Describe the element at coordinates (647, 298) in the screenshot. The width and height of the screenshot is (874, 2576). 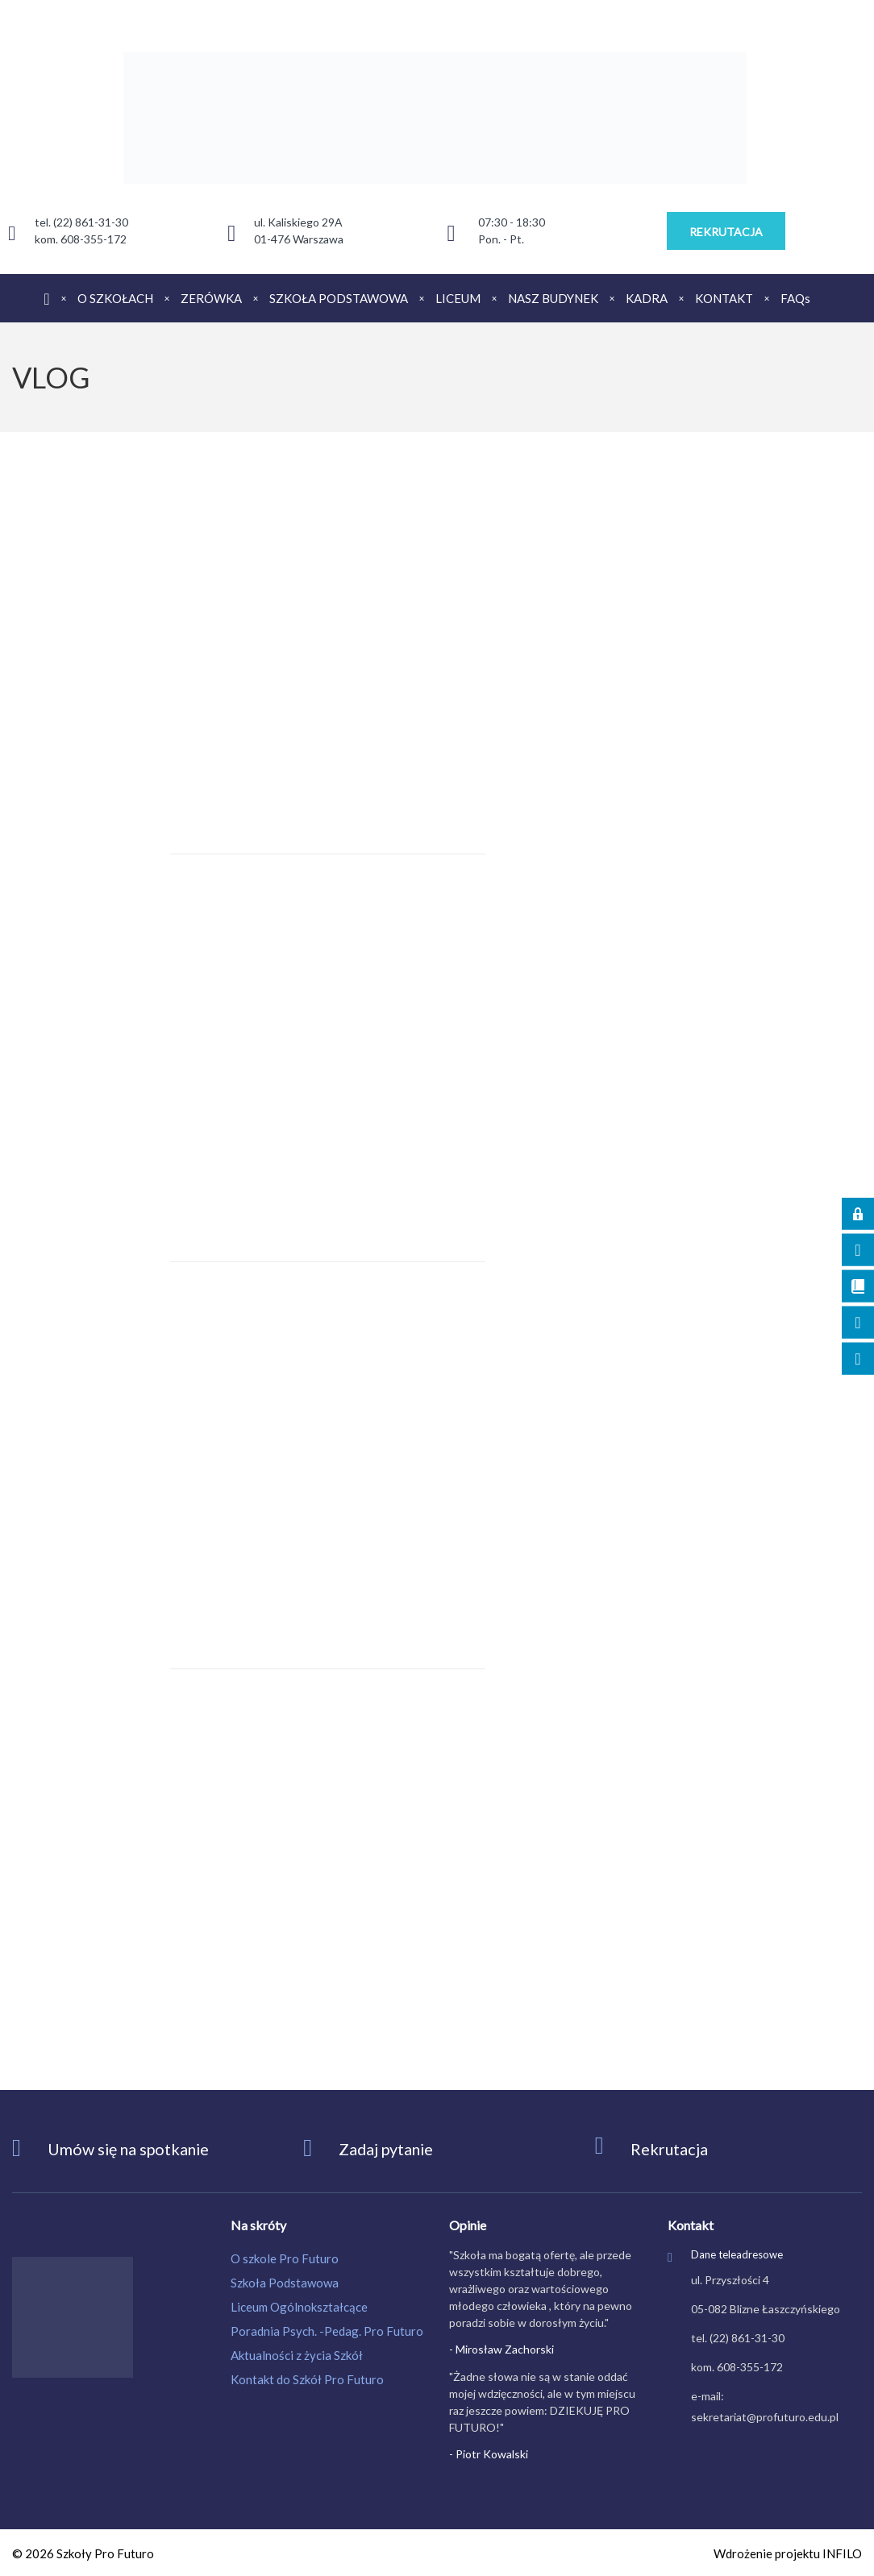
I see `KADRA` at that location.